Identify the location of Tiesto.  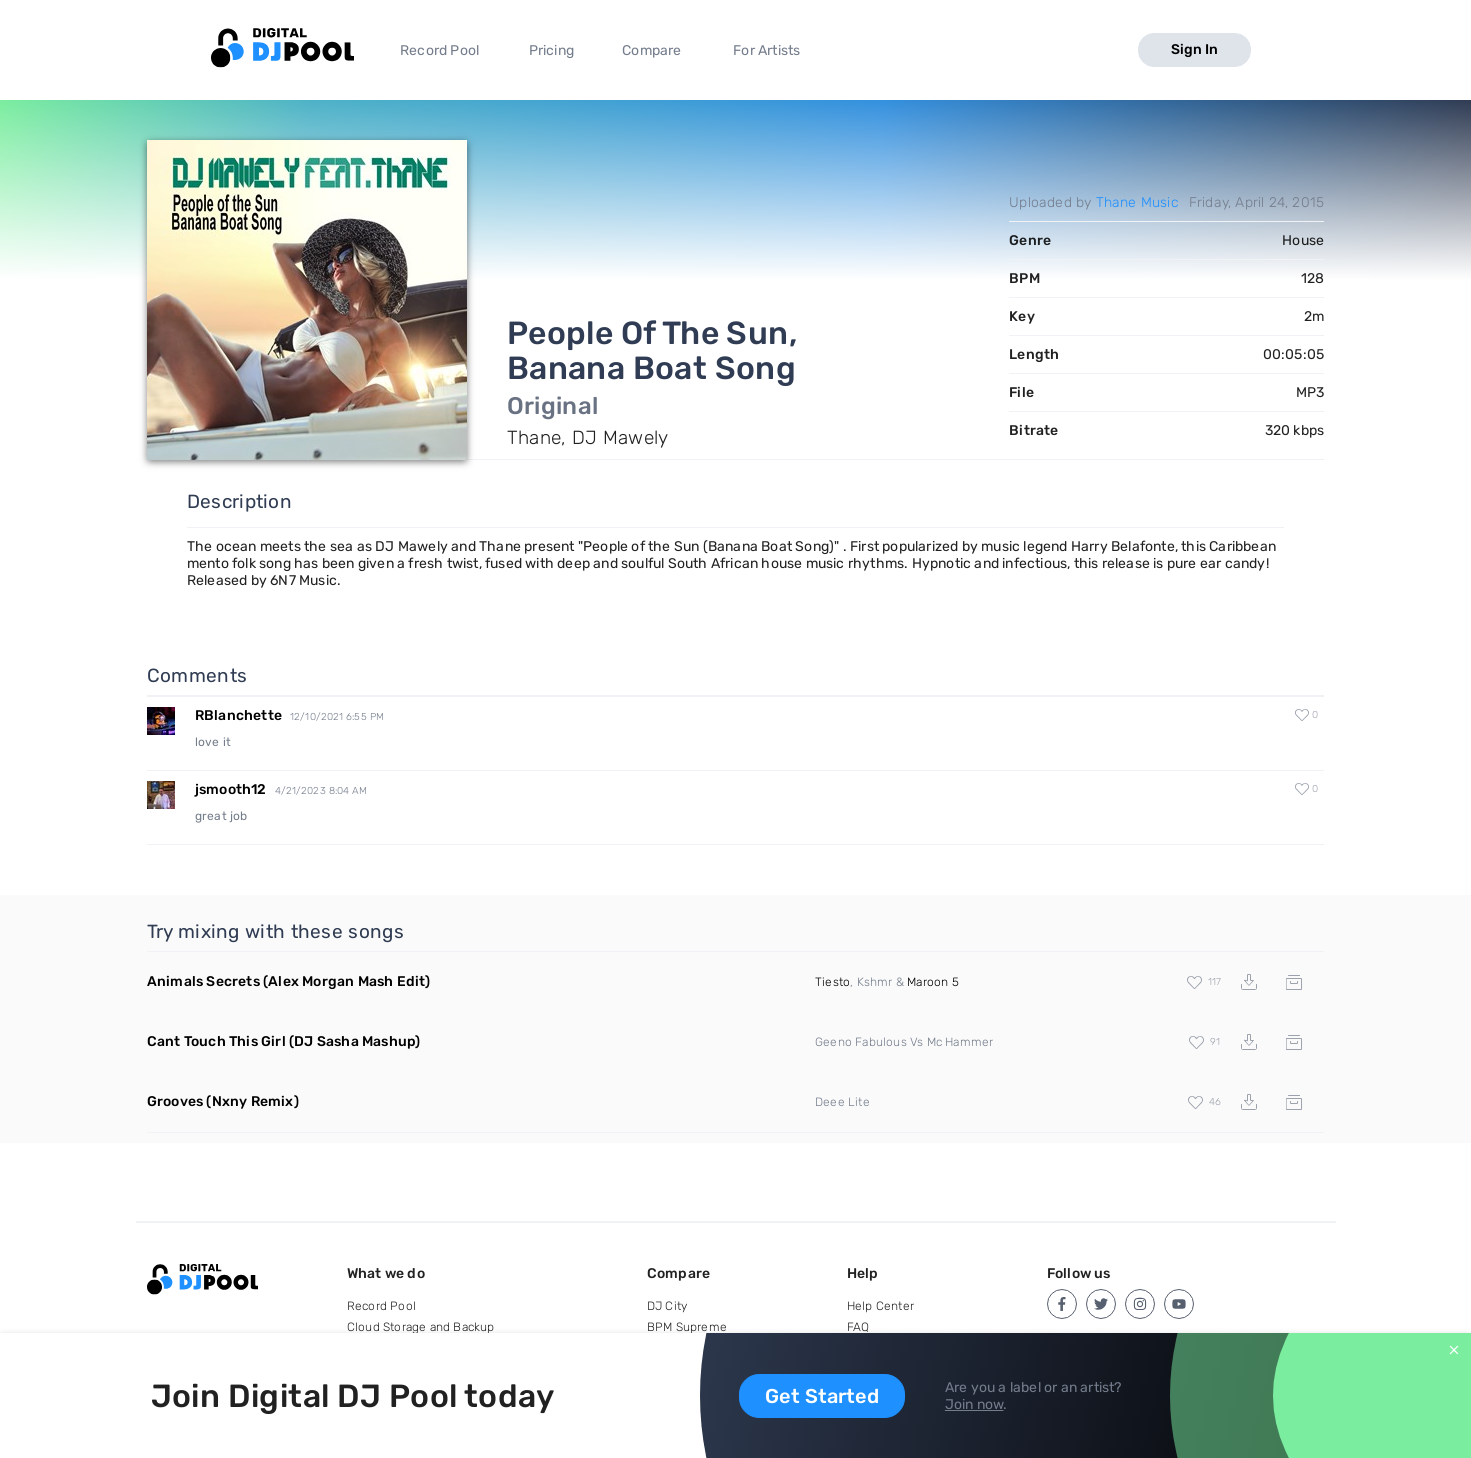
(832, 982).